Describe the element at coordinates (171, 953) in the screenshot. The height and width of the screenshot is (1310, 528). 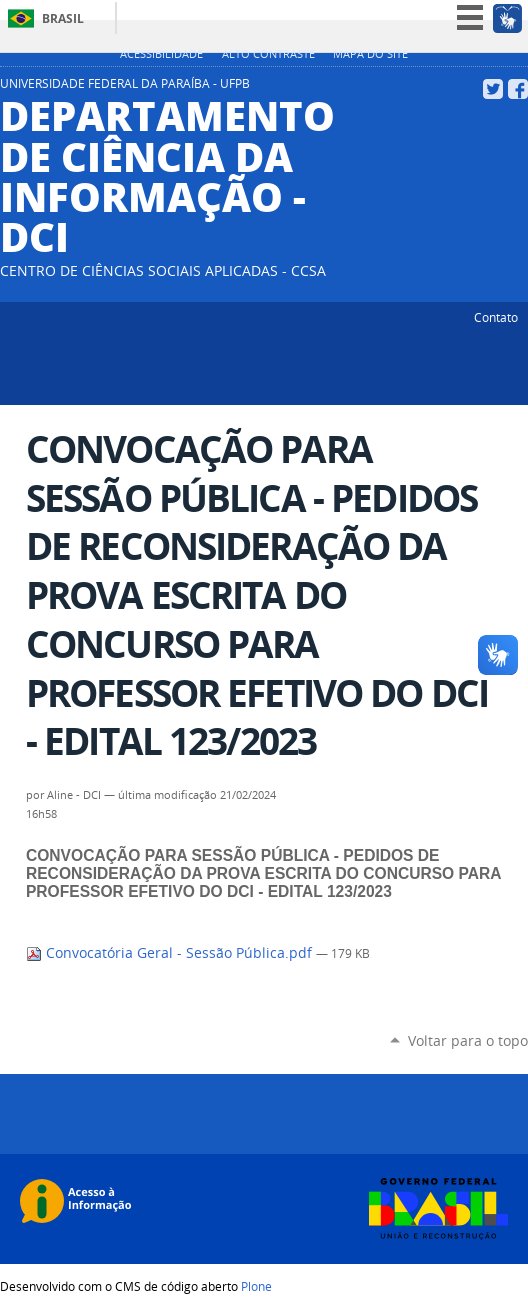
I see `Convocatória Geral - Sessão Pública.pdf` at that location.